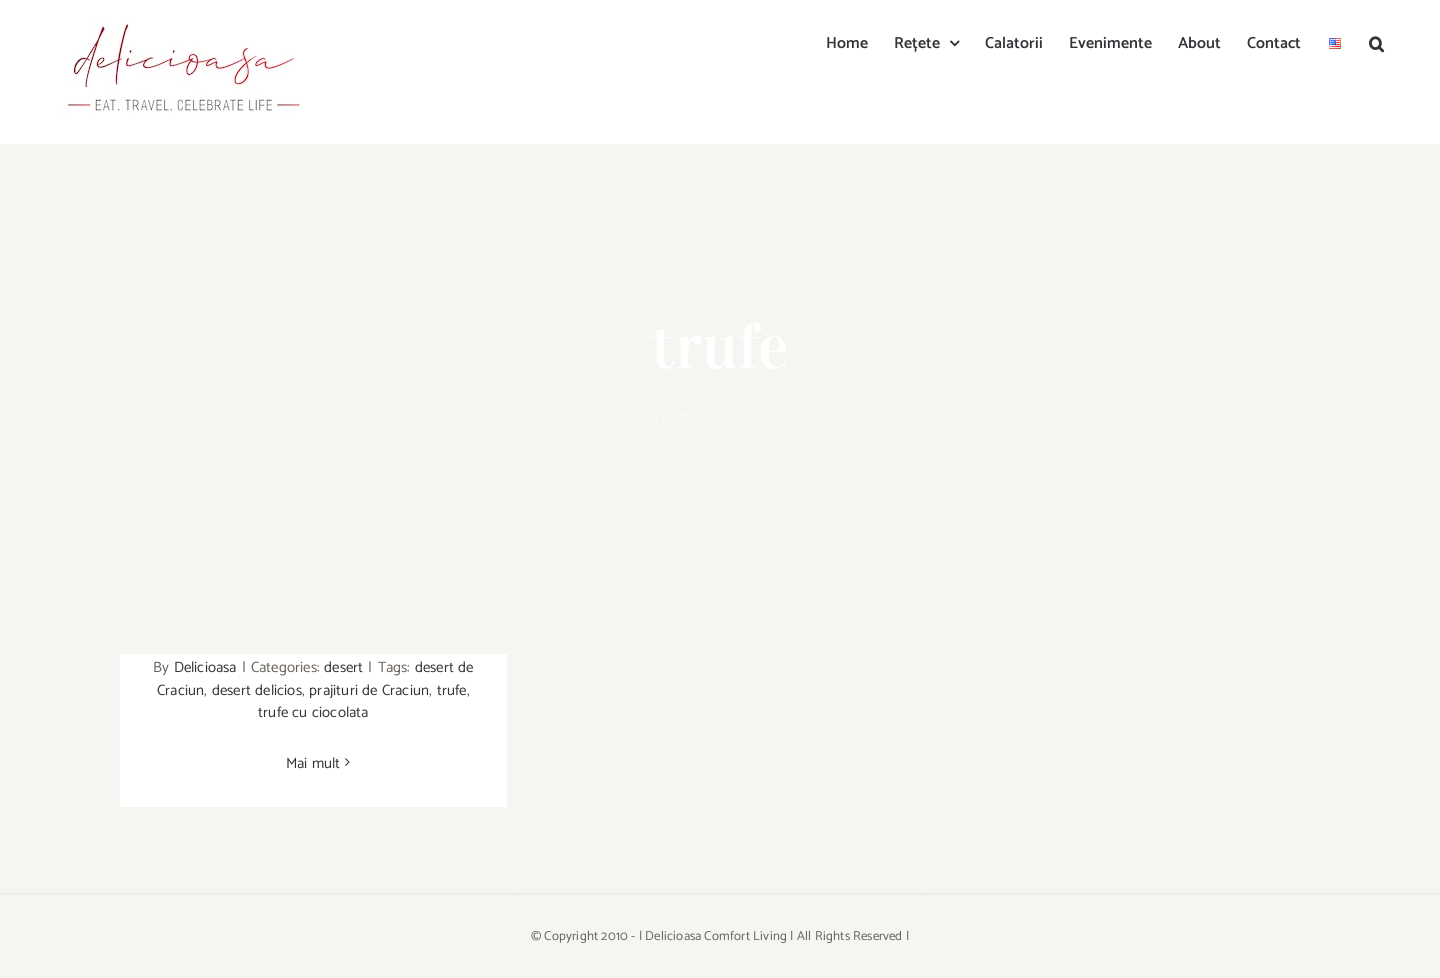 The image size is (1440, 978). What do you see at coordinates (736, 418) in the screenshot?
I see `Acasa` at bounding box center [736, 418].